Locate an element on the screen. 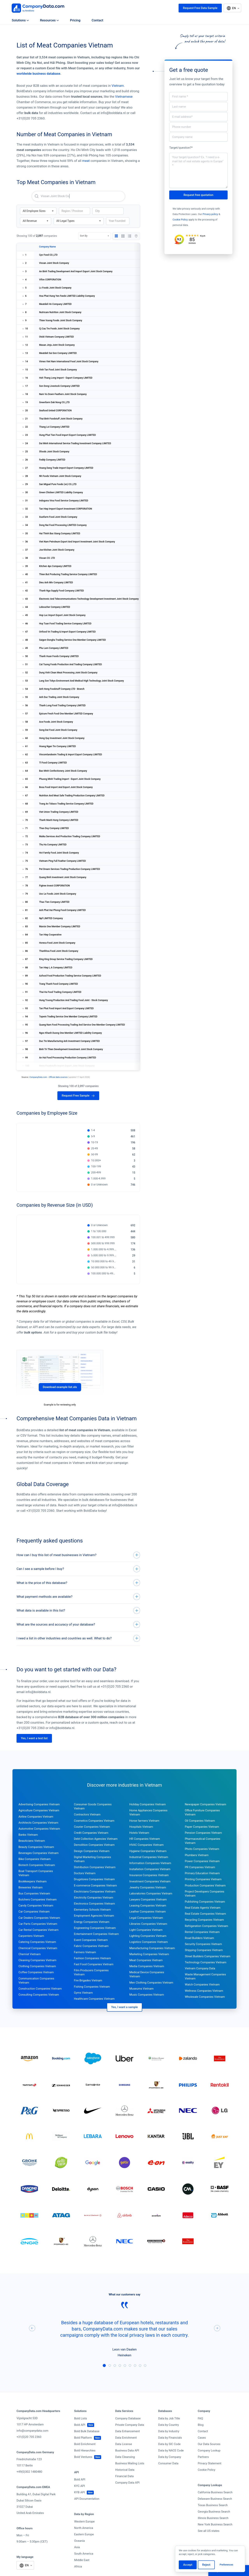 Image resolution: width=249 pixels, height=2576 pixels. Company Lookup is located at coordinates (209, 2450).